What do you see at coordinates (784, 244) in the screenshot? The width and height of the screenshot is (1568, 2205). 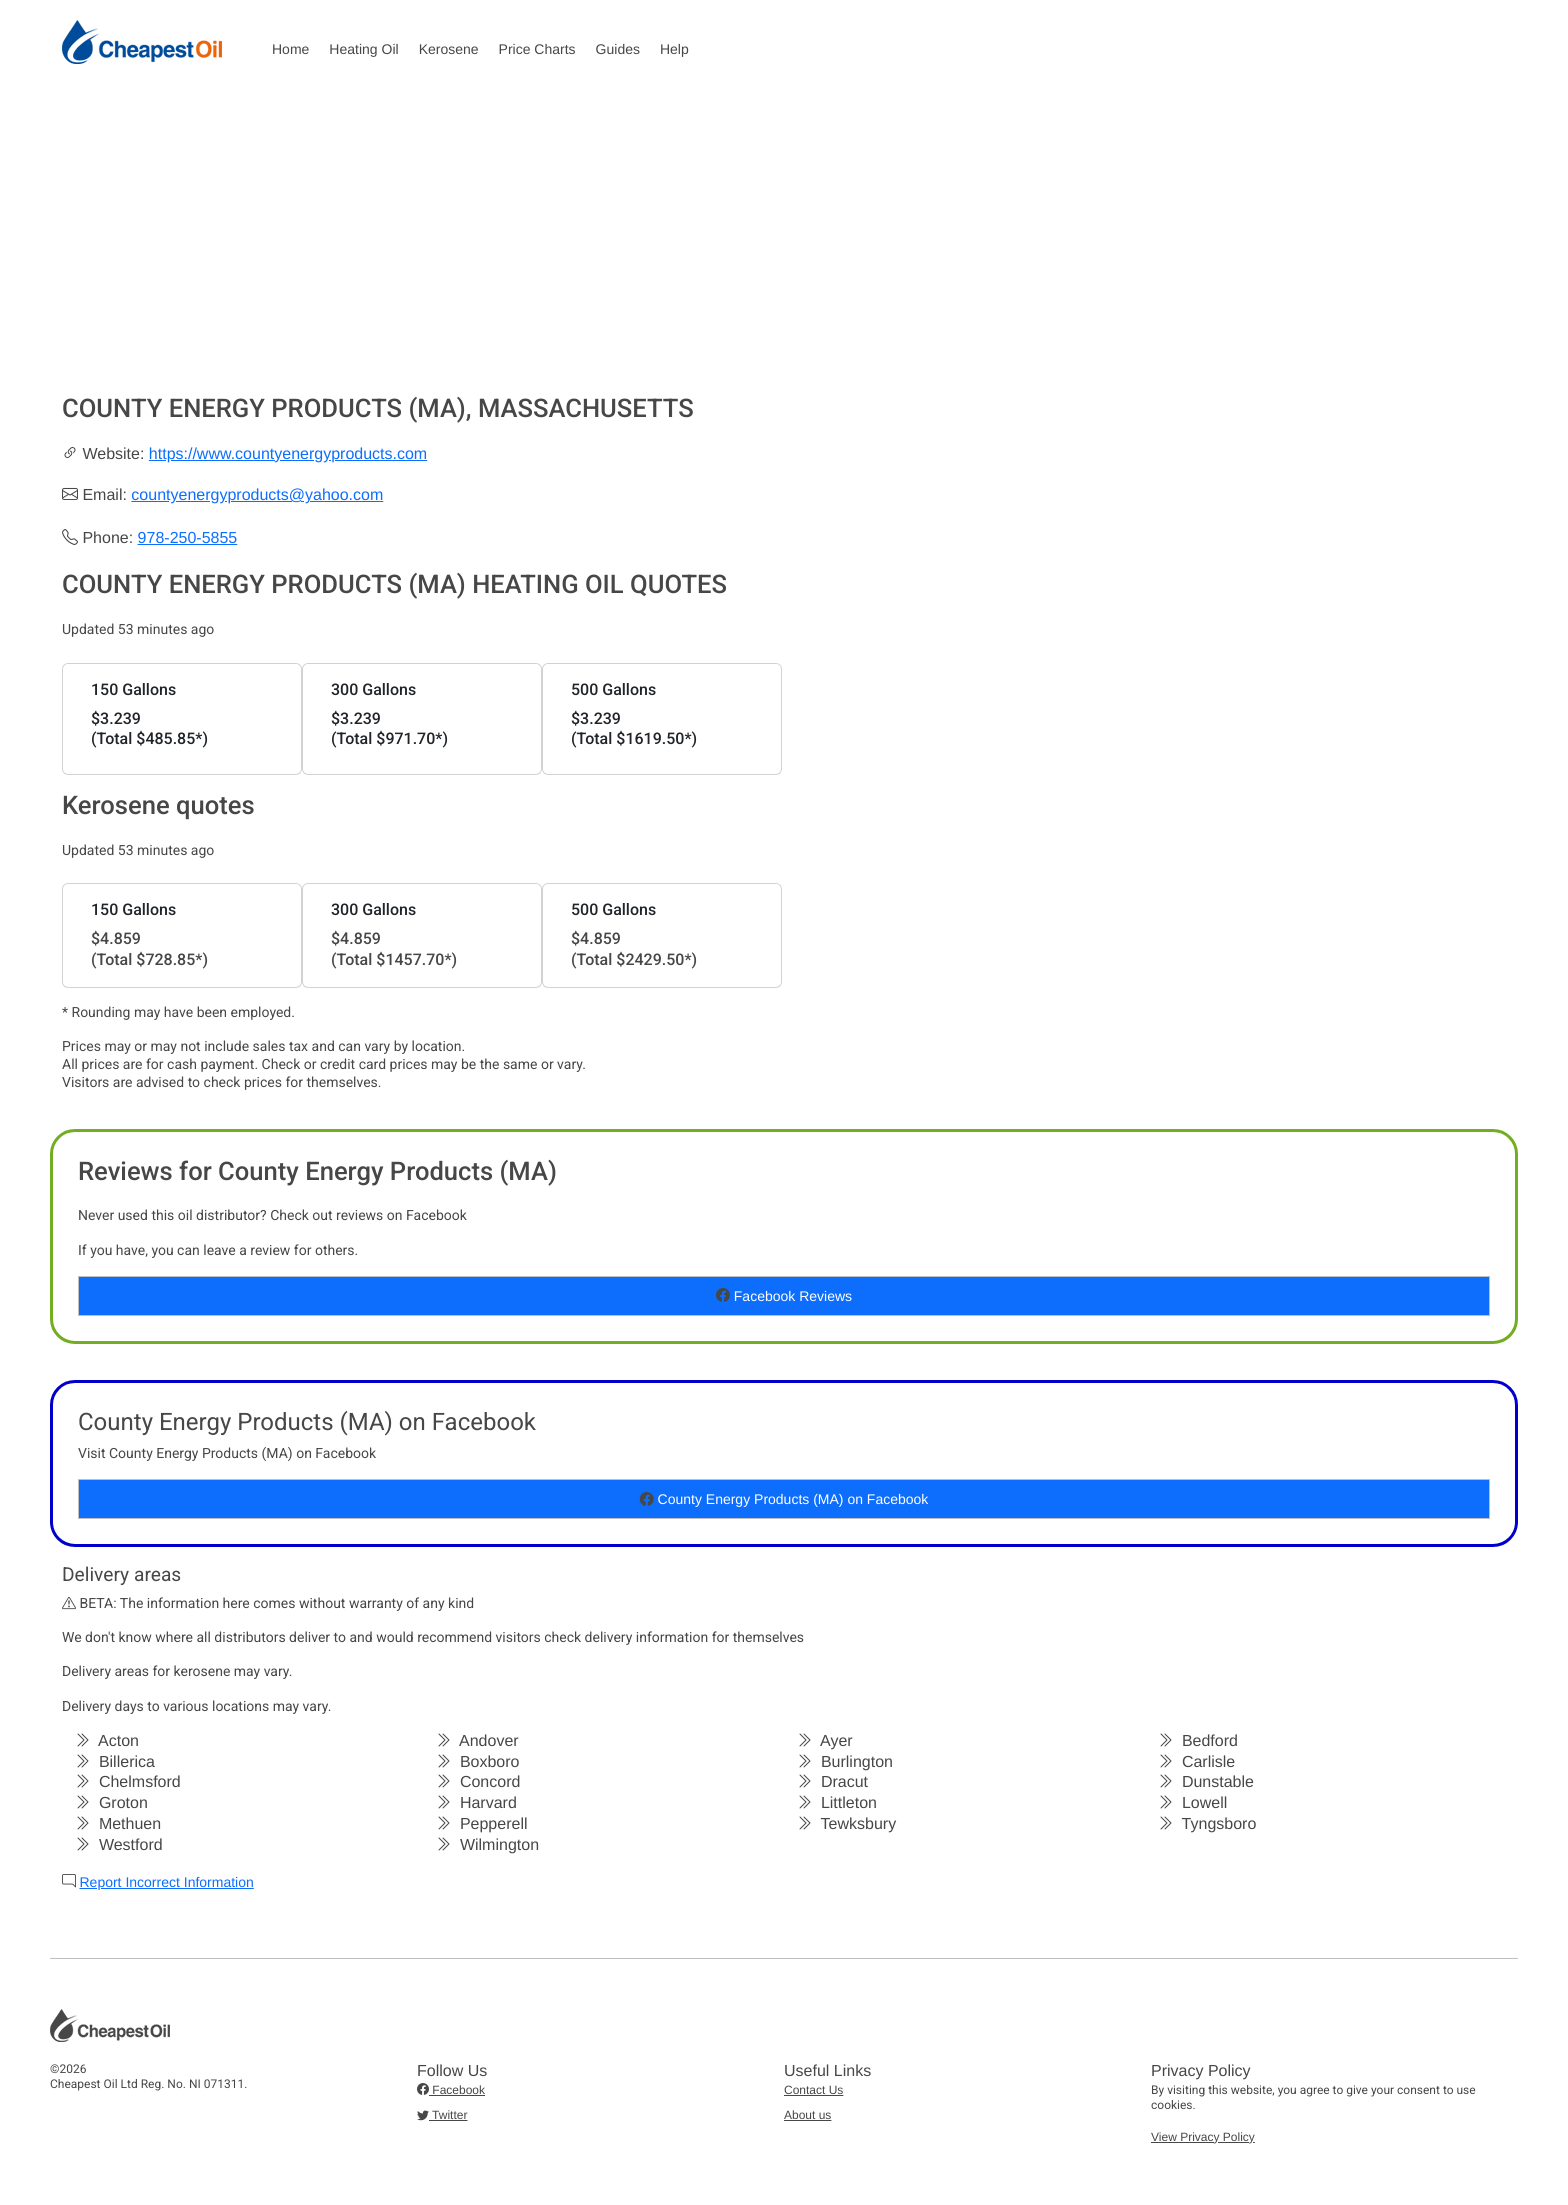 I see `[Advertisement]` at bounding box center [784, 244].